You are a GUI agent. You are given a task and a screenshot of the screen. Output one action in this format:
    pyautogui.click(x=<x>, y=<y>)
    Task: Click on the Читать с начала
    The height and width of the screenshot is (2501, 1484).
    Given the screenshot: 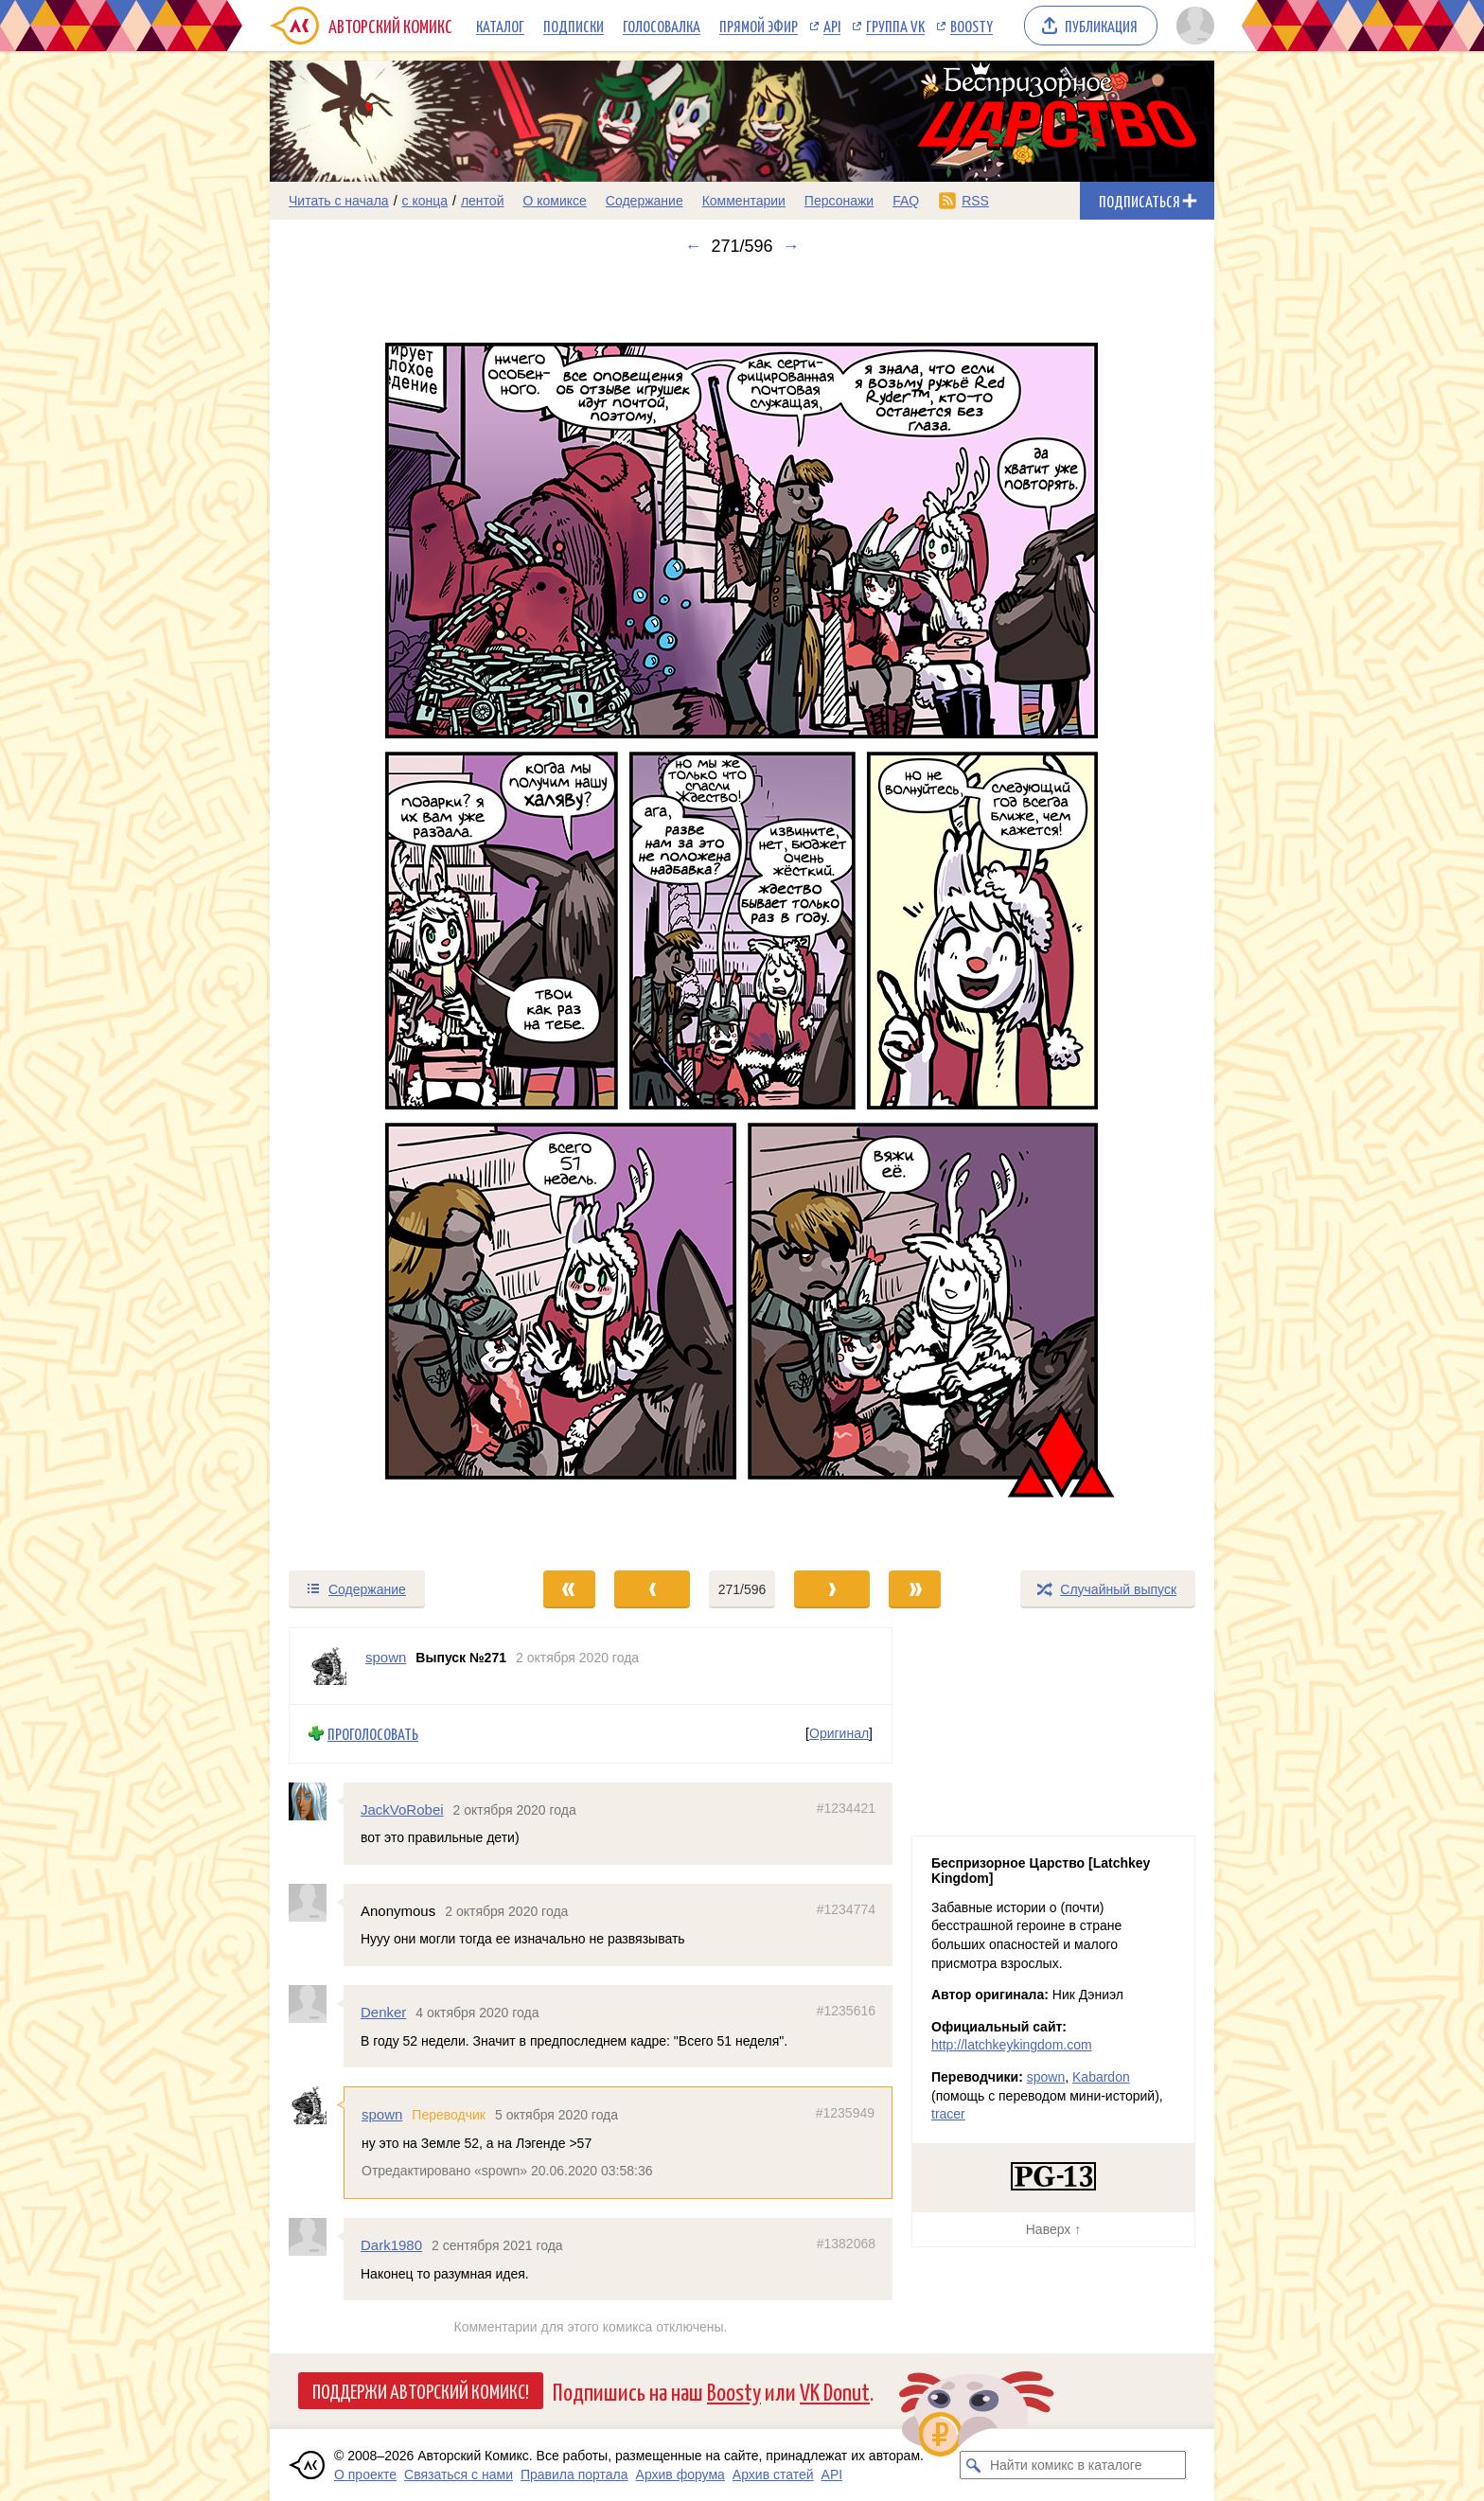 What is the action you would take?
    pyautogui.click(x=339, y=200)
    